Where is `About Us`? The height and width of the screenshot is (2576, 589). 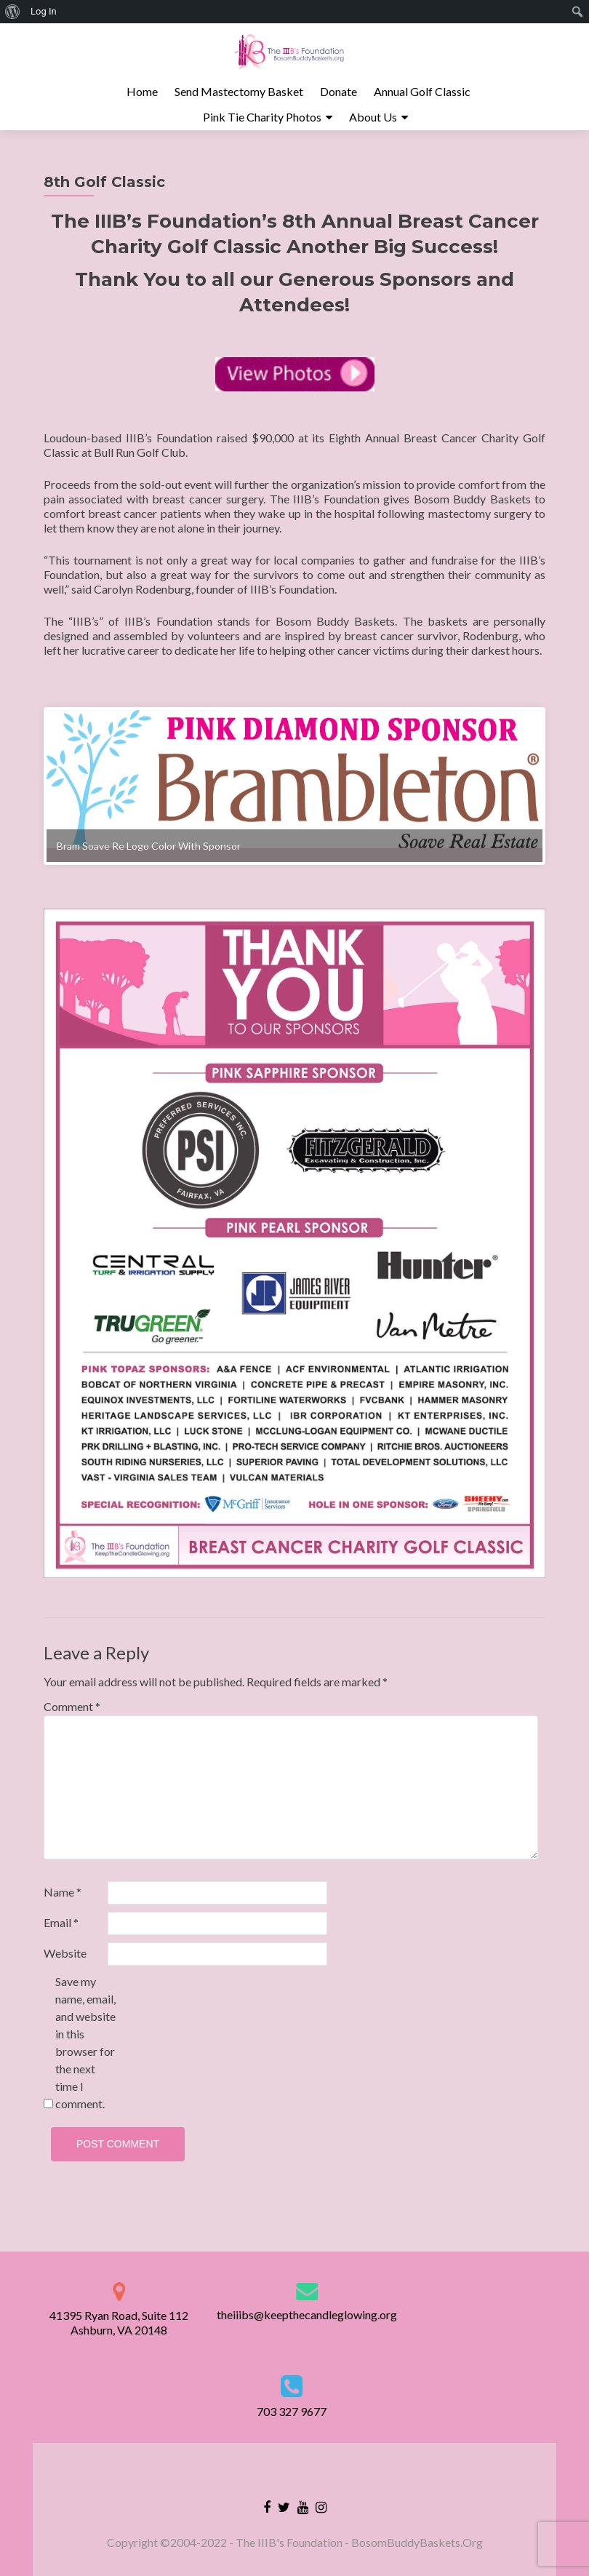 About Us is located at coordinates (373, 117).